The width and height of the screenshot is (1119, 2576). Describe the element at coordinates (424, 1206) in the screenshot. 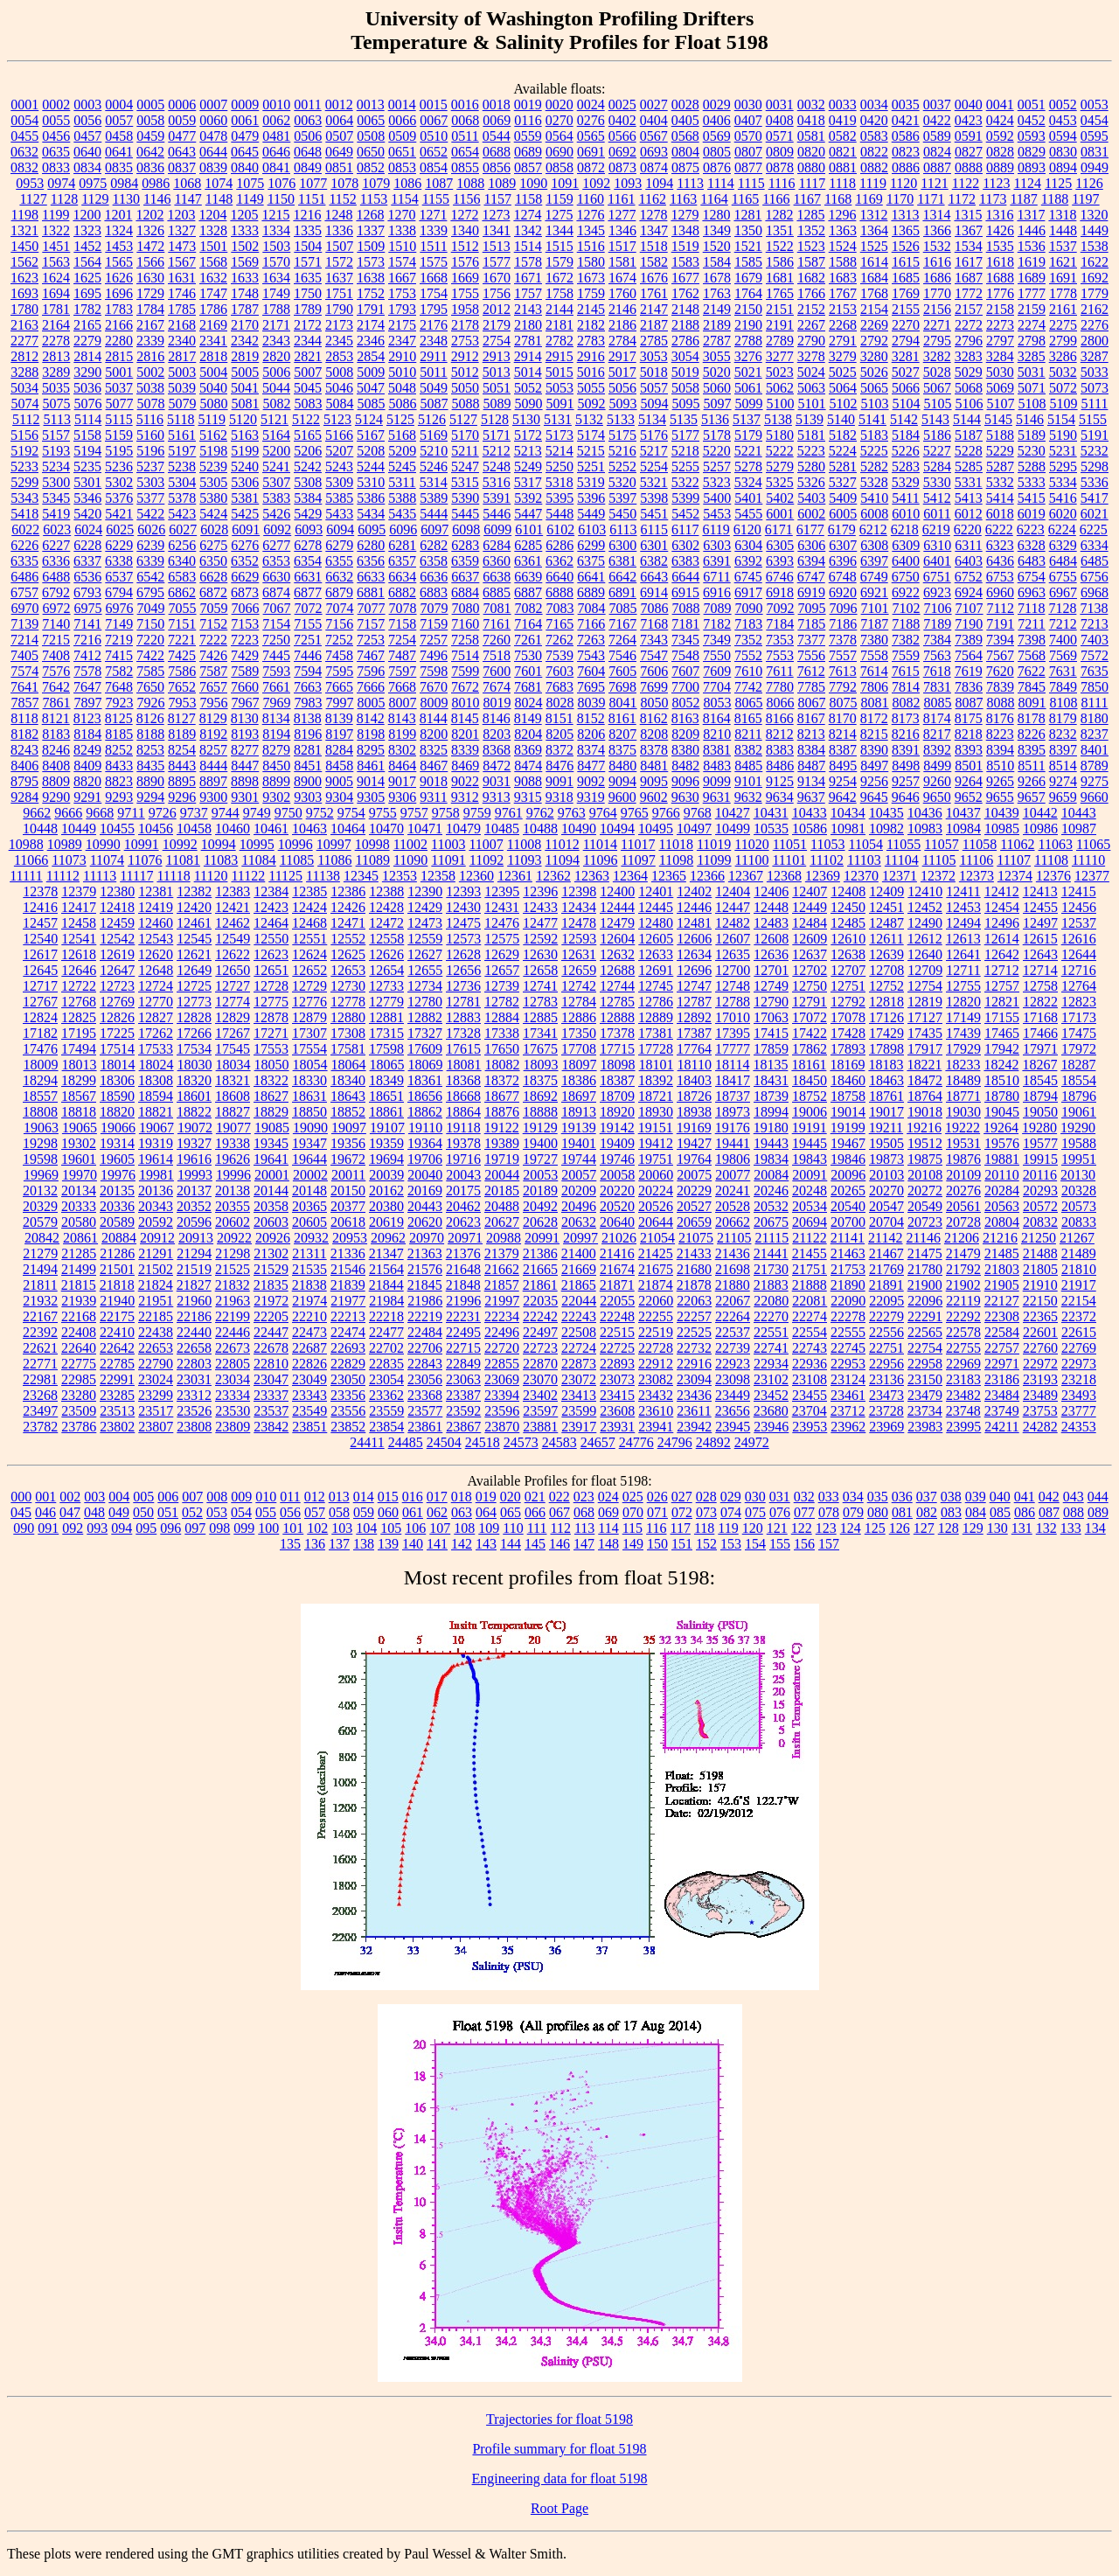

I see `20443` at that location.